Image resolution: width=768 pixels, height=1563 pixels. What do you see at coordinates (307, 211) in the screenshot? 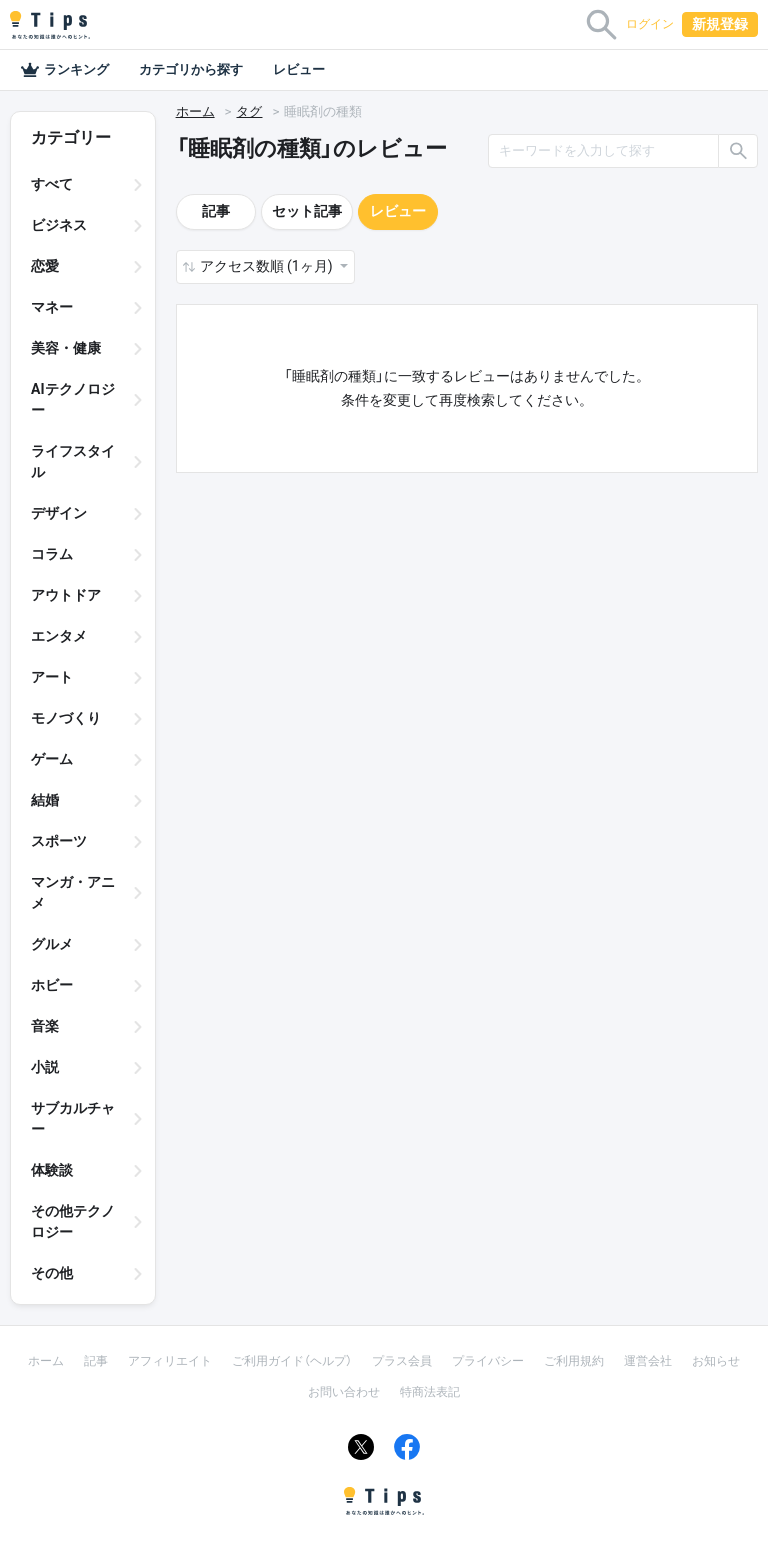
I see `セット記事` at bounding box center [307, 211].